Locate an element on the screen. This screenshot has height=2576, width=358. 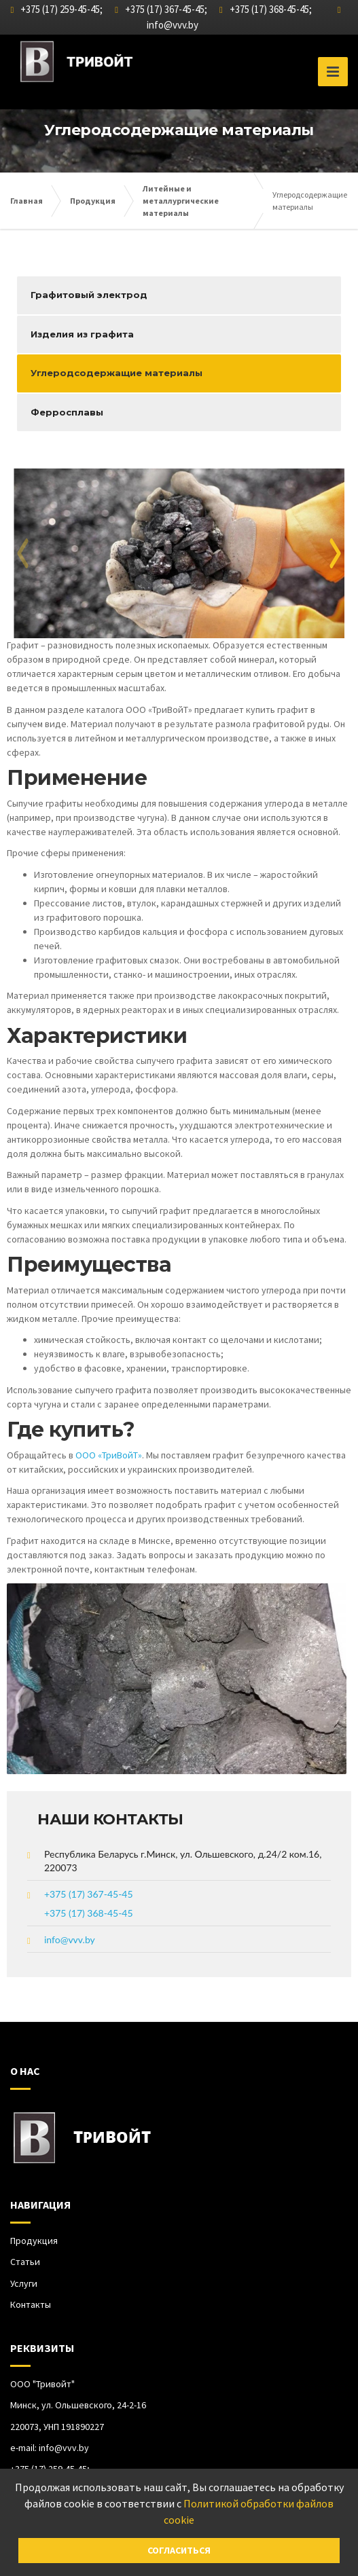
Продукция is located at coordinates (34, 2240).